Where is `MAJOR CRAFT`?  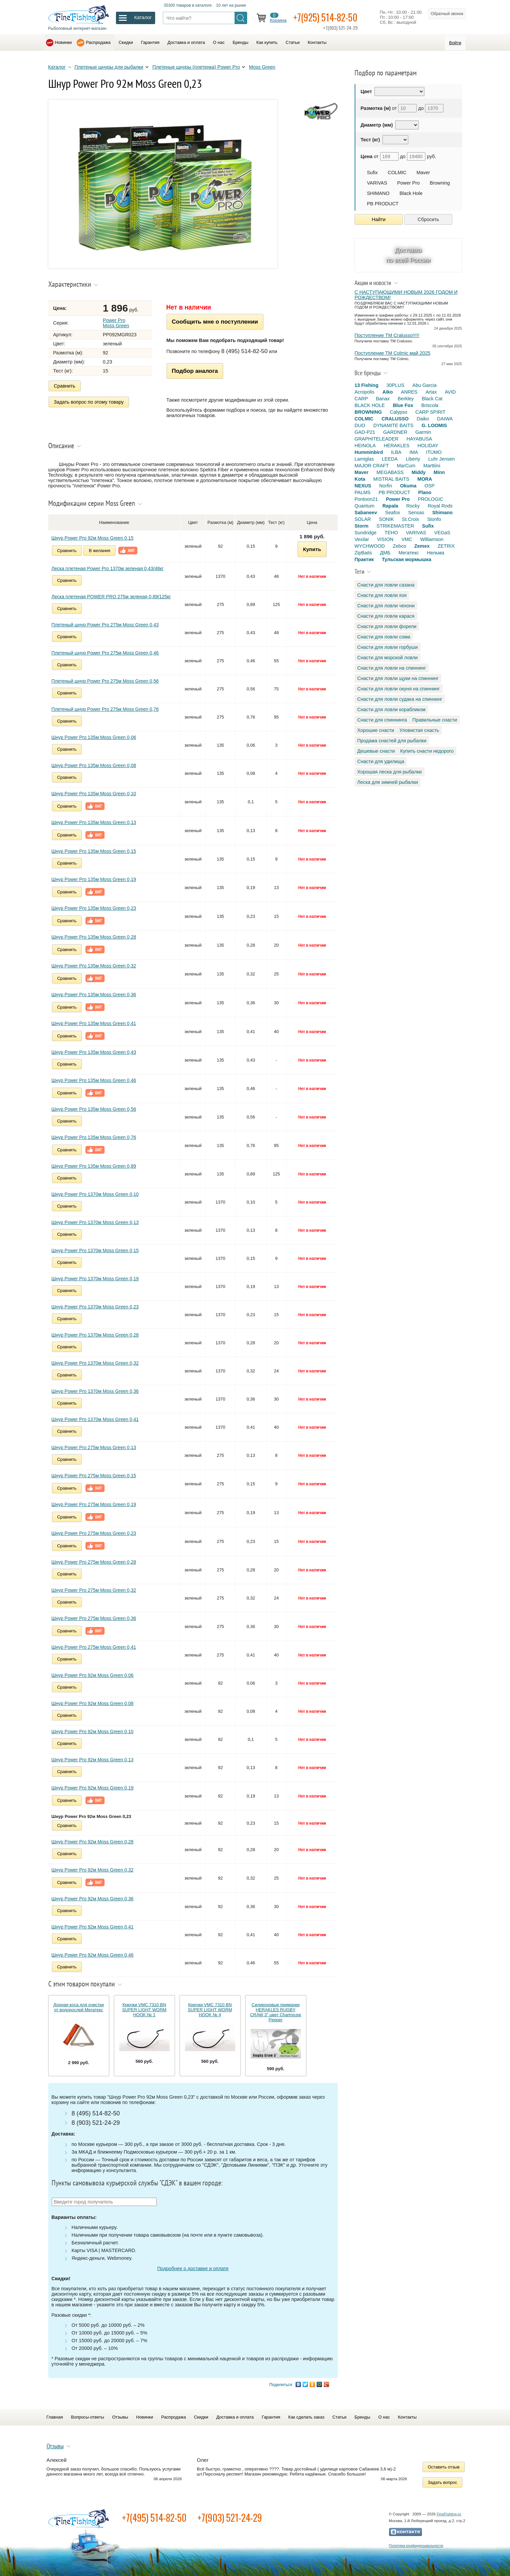 MAJOR CRAFT is located at coordinates (372, 465).